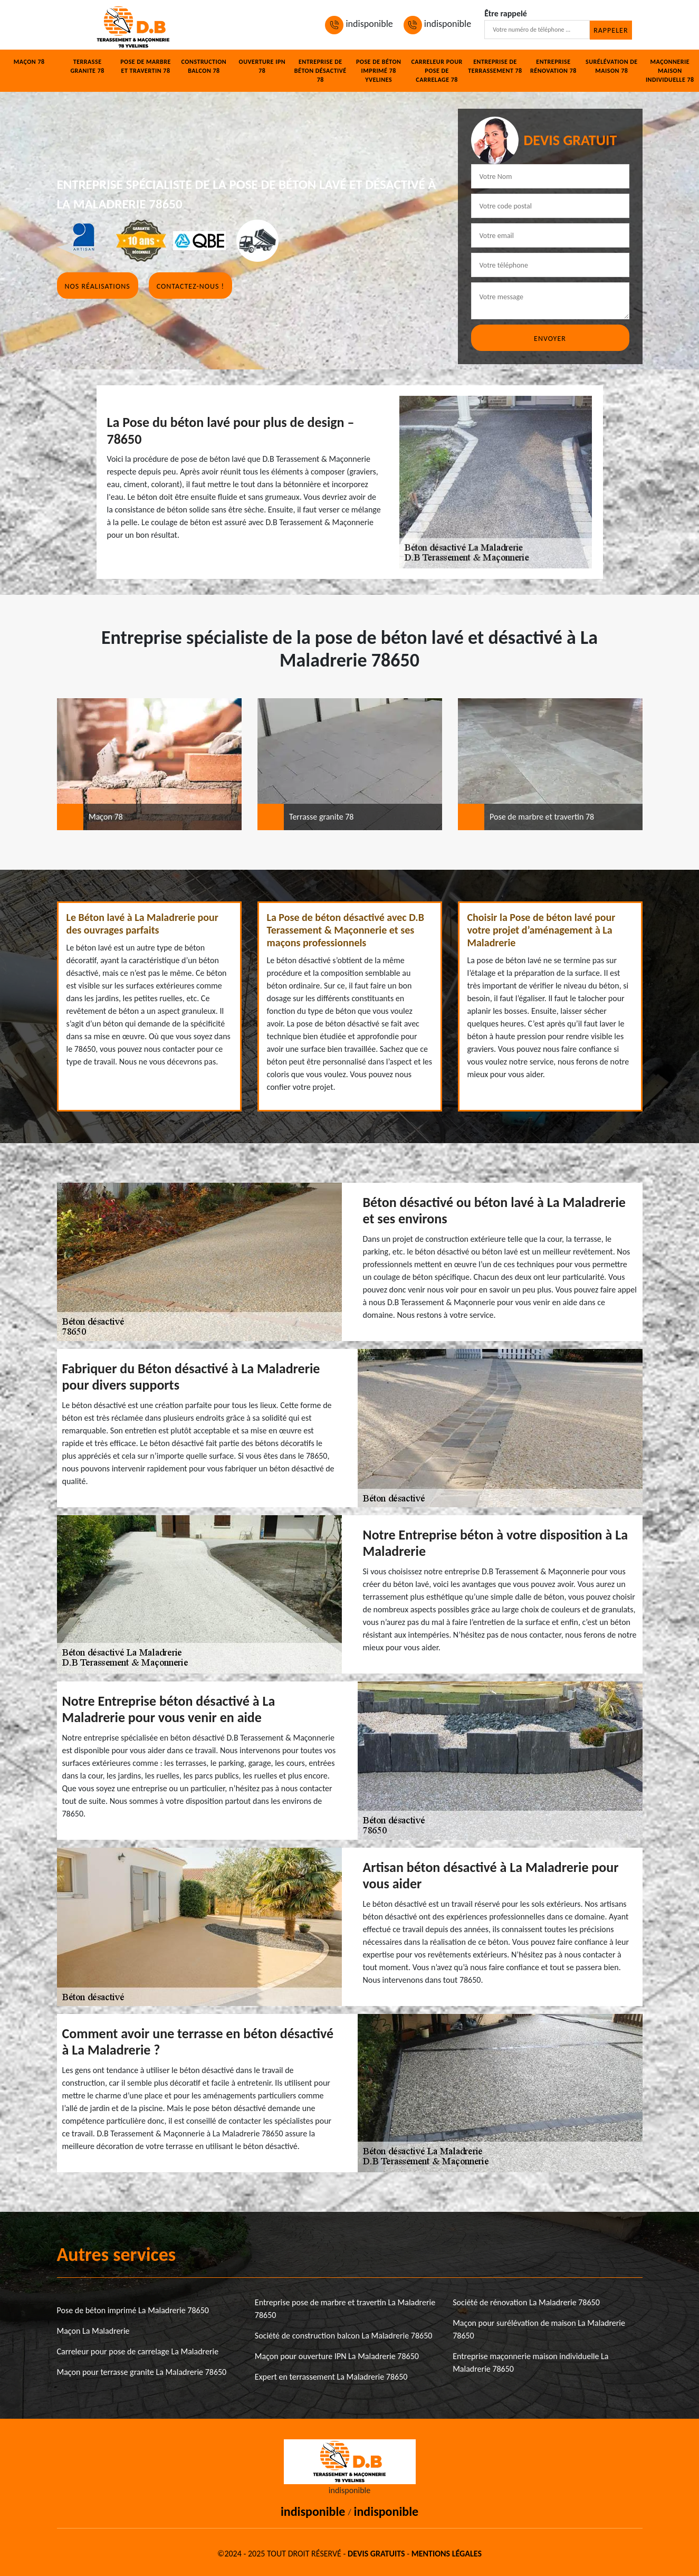 Image resolution: width=699 pixels, height=2576 pixels. What do you see at coordinates (320, 70) in the screenshot?
I see `Entreprise de béton désactivé 78` at bounding box center [320, 70].